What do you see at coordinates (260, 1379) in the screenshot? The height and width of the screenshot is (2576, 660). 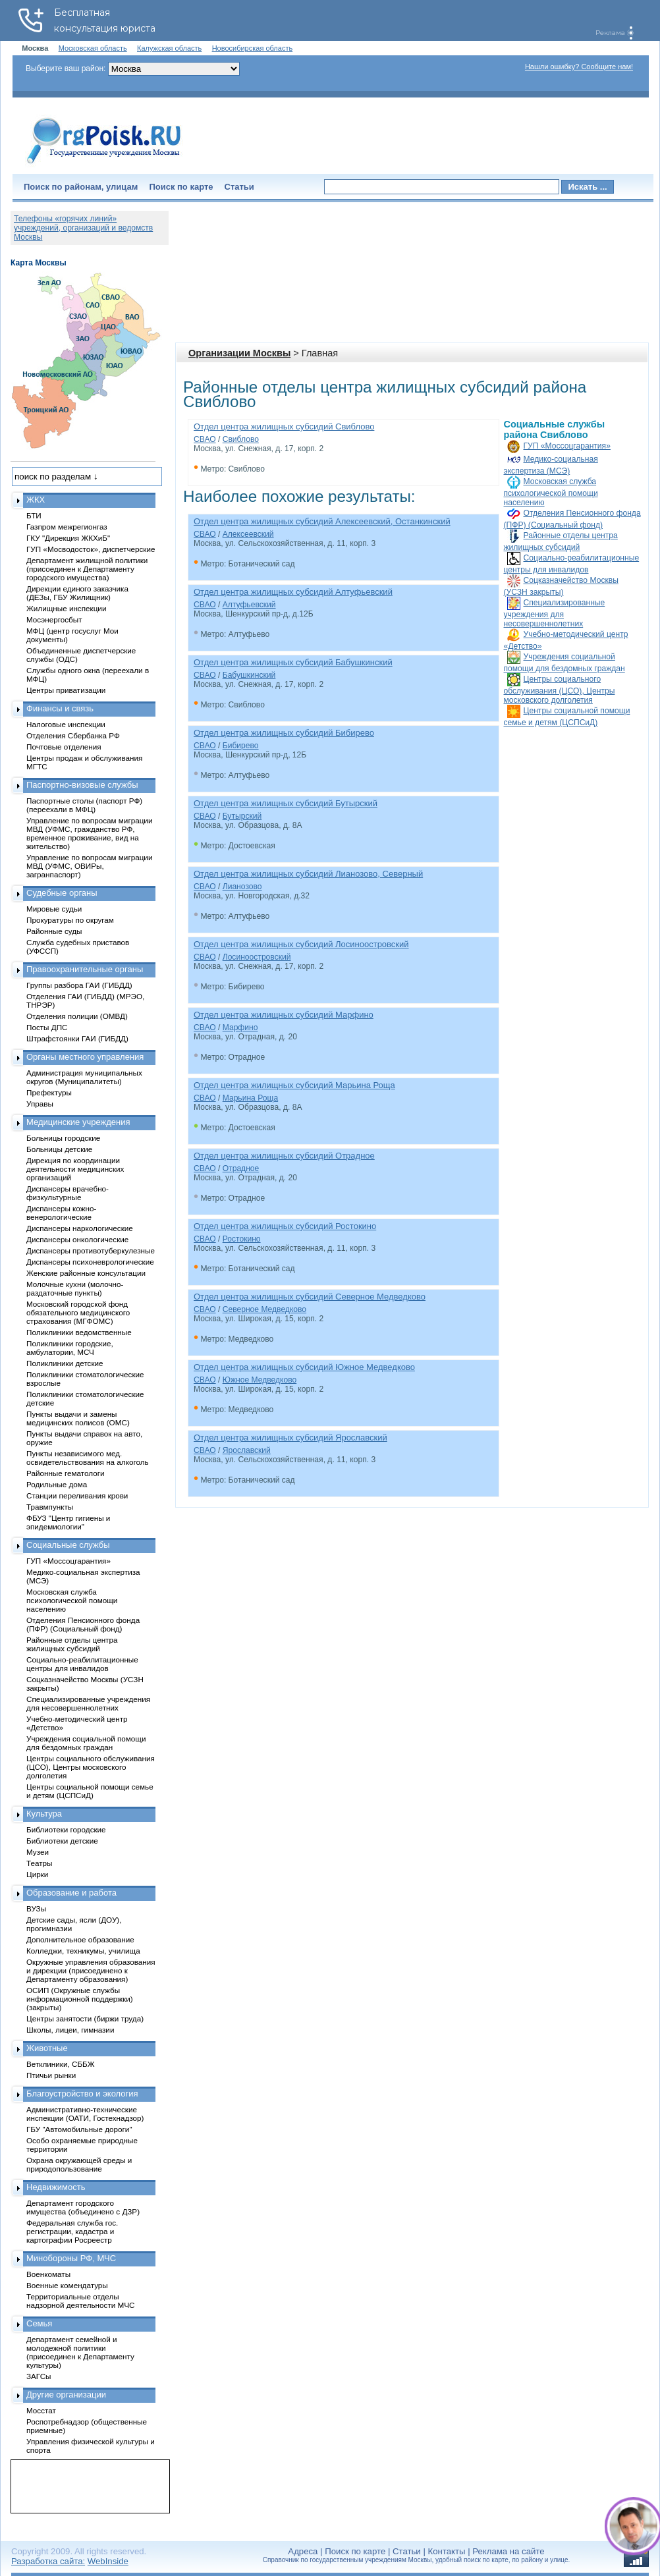 I see `Южное Медведково` at bounding box center [260, 1379].